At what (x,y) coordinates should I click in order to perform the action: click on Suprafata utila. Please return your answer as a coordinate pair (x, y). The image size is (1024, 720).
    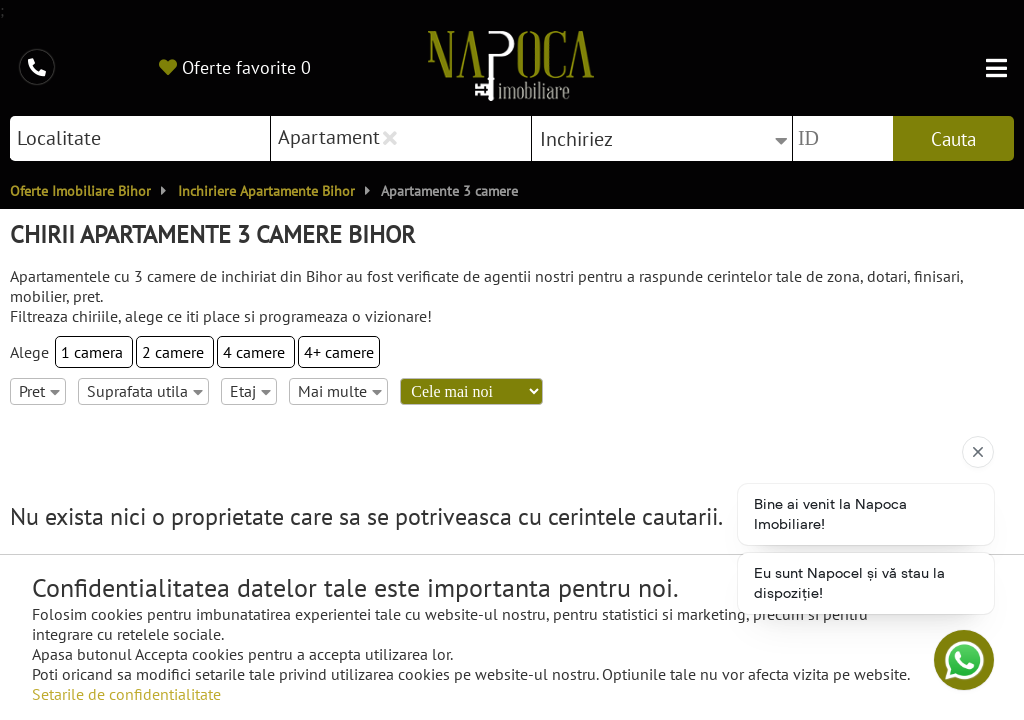
    Looking at the image, I should click on (145, 391).